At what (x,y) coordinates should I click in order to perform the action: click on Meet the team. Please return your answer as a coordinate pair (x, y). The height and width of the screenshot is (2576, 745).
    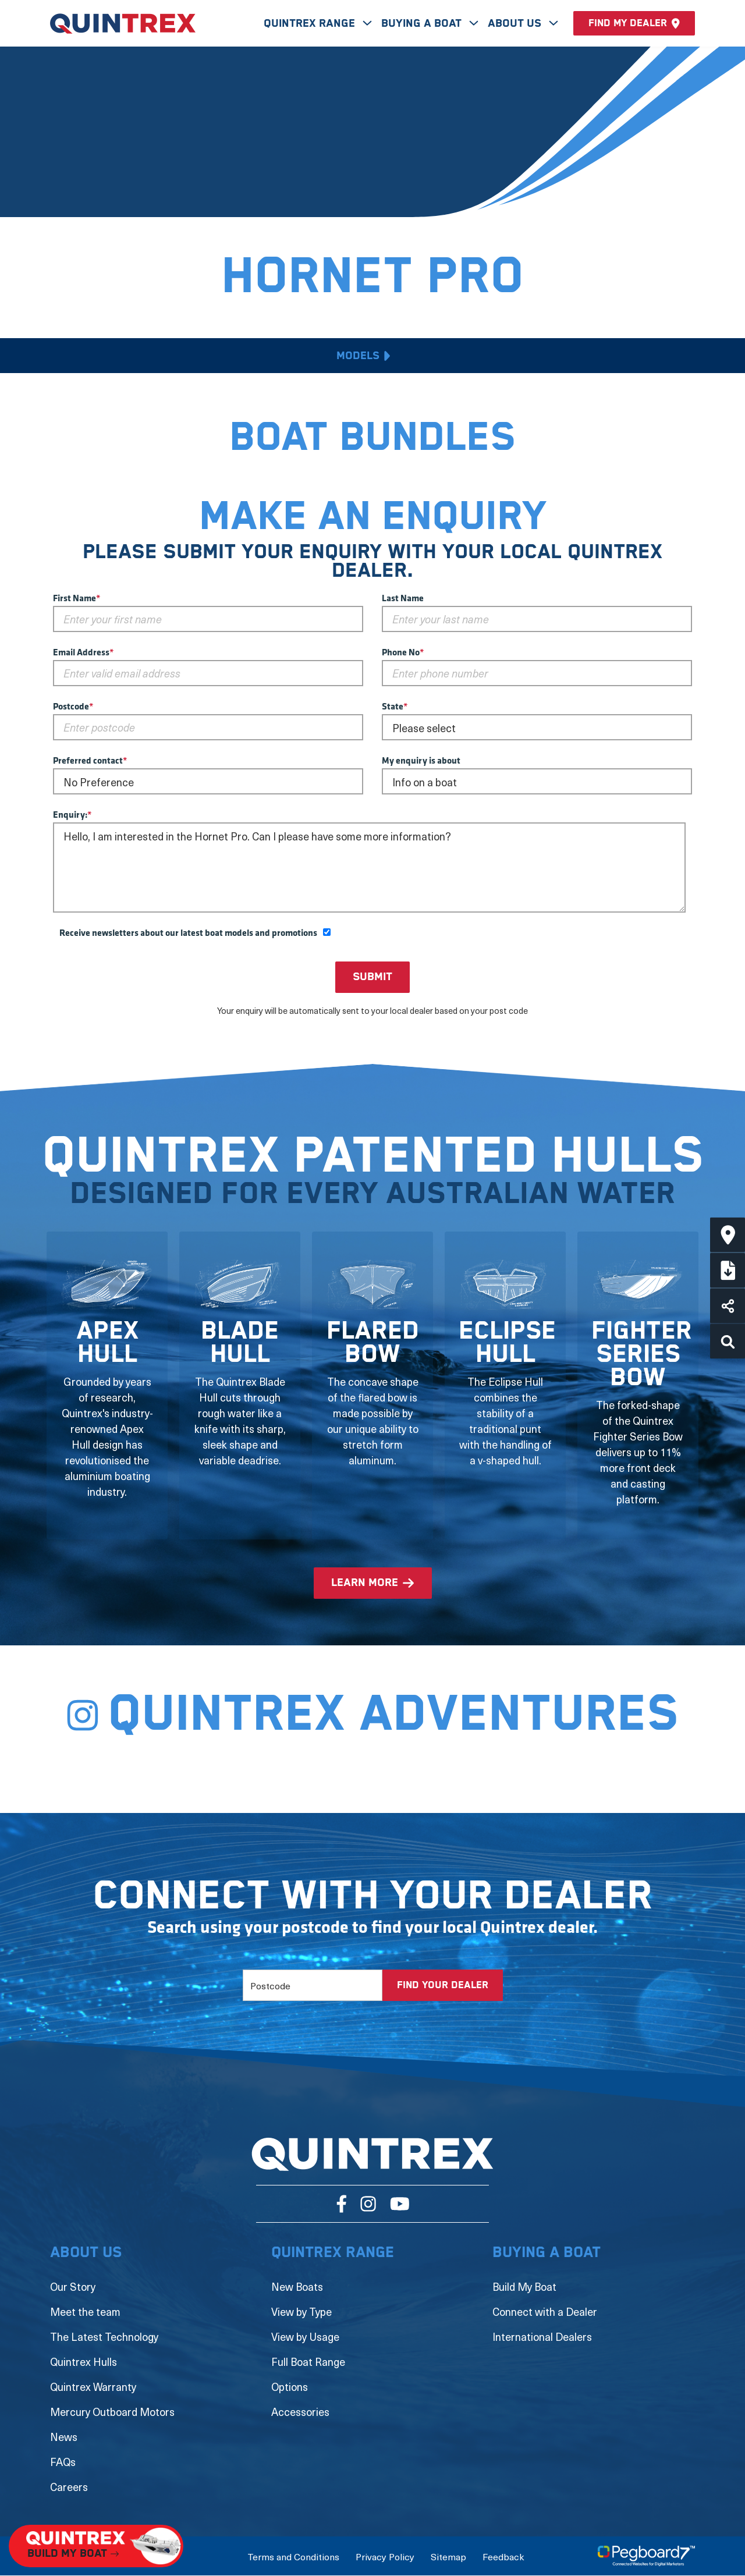
    Looking at the image, I should click on (85, 2311).